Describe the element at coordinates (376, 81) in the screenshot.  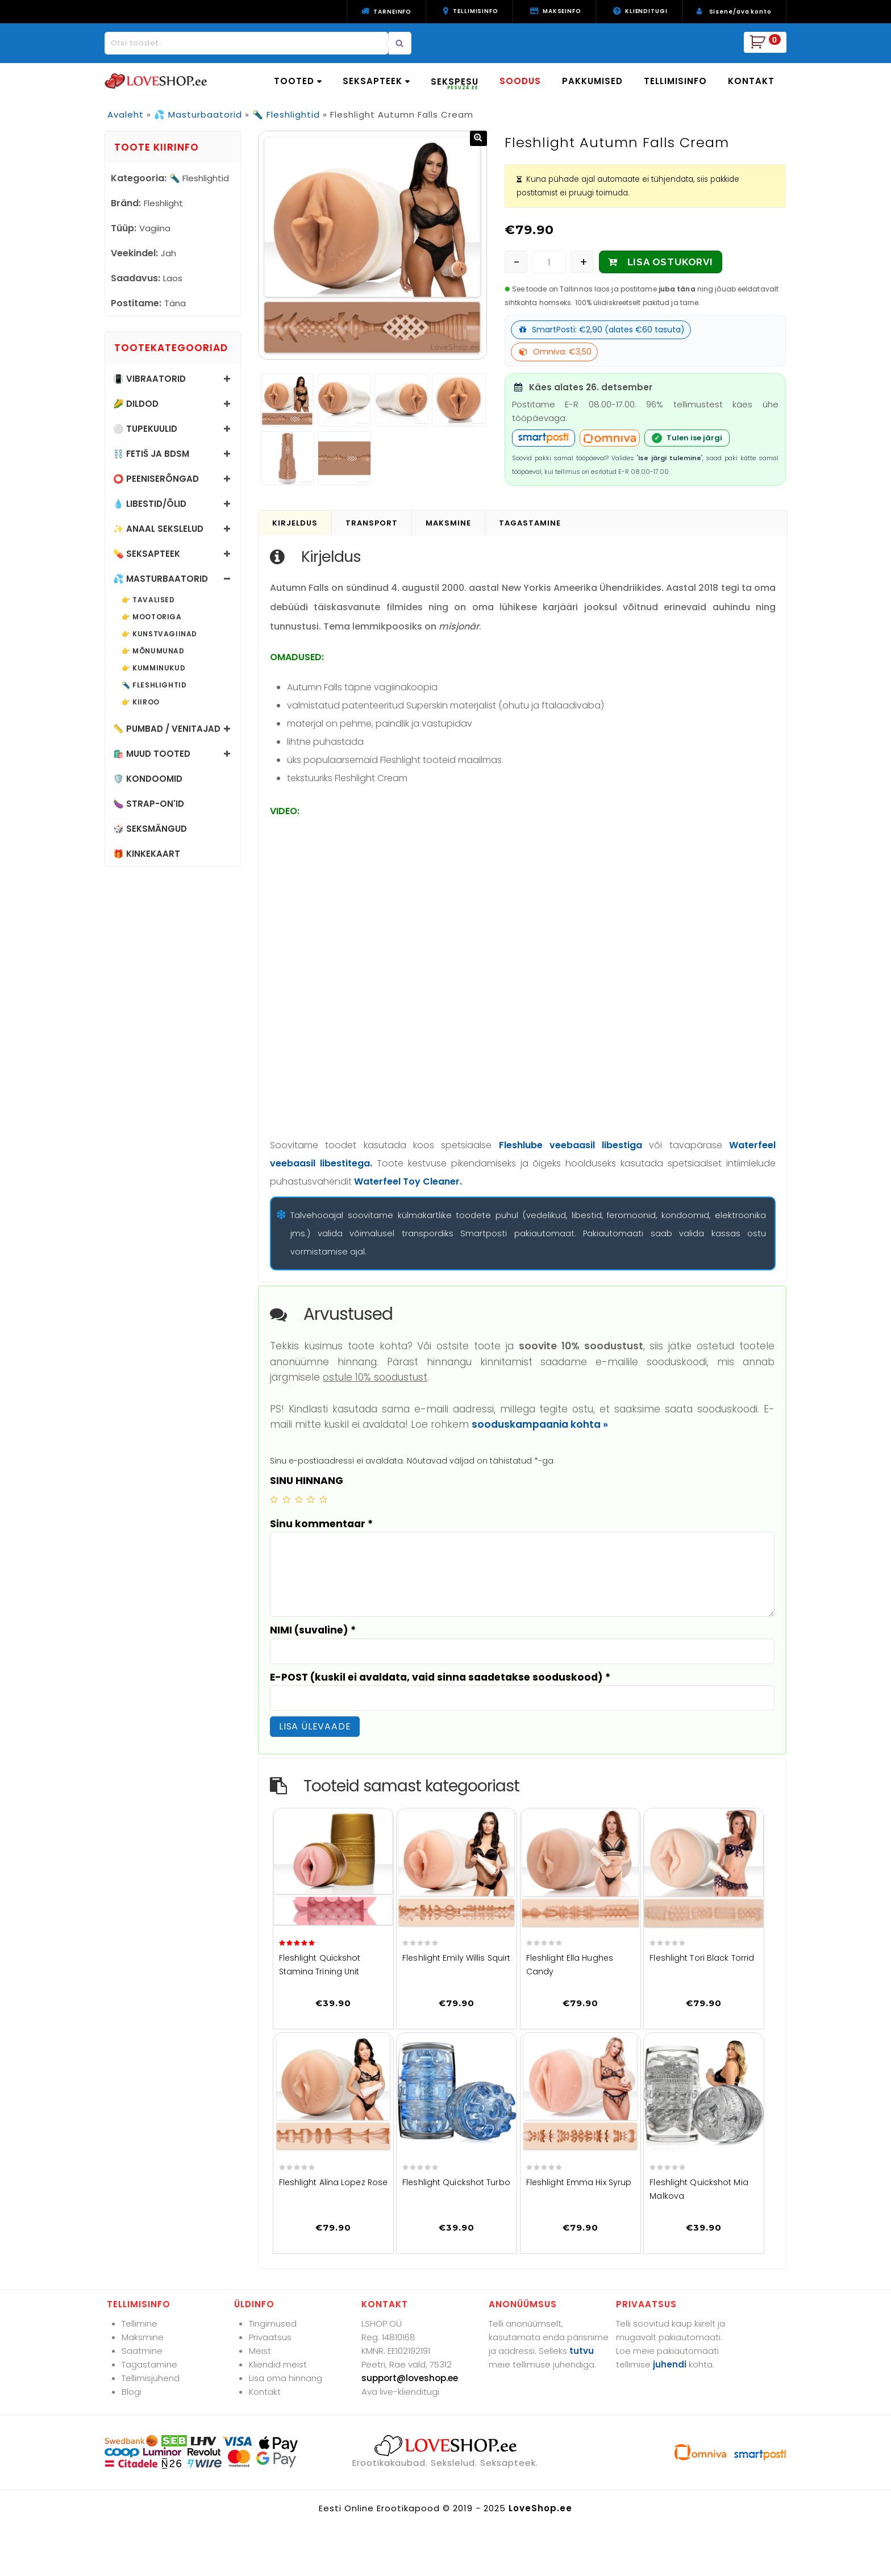
I see `SEKSAPTEEK` at that location.